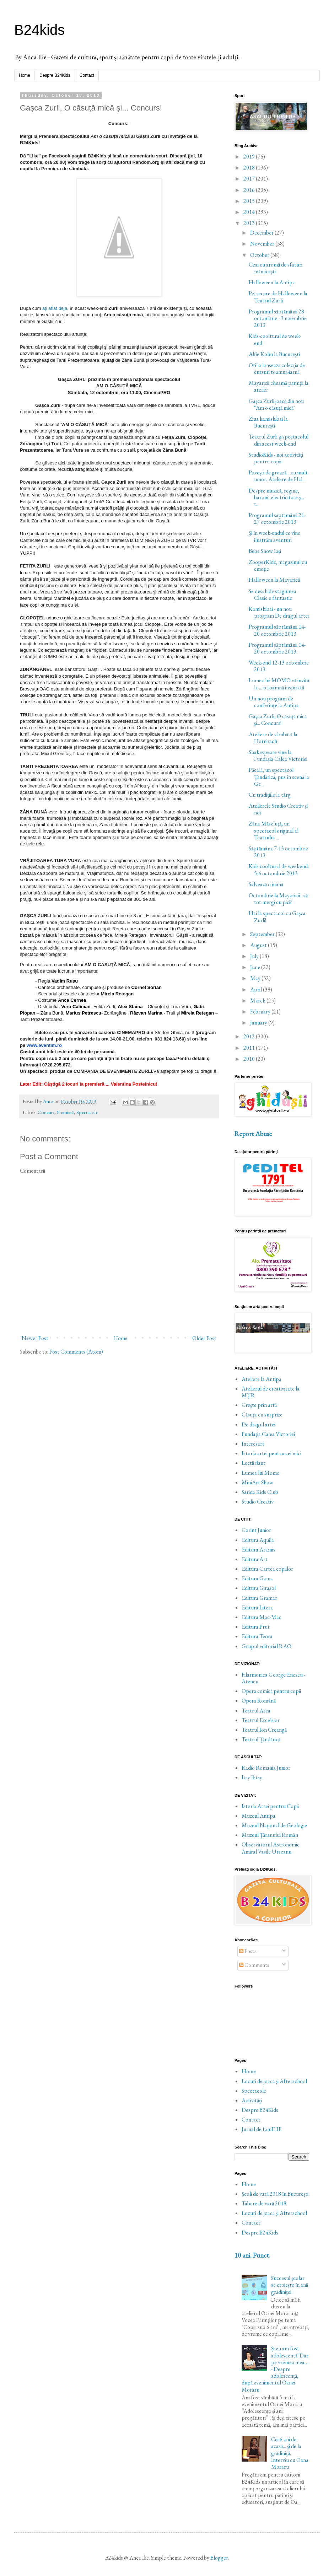 The image size is (334, 2576). Describe the element at coordinates (275, 268) in the screenshot. I see `Ceai cu aromă de sfaturi mămiceşti` at that location.